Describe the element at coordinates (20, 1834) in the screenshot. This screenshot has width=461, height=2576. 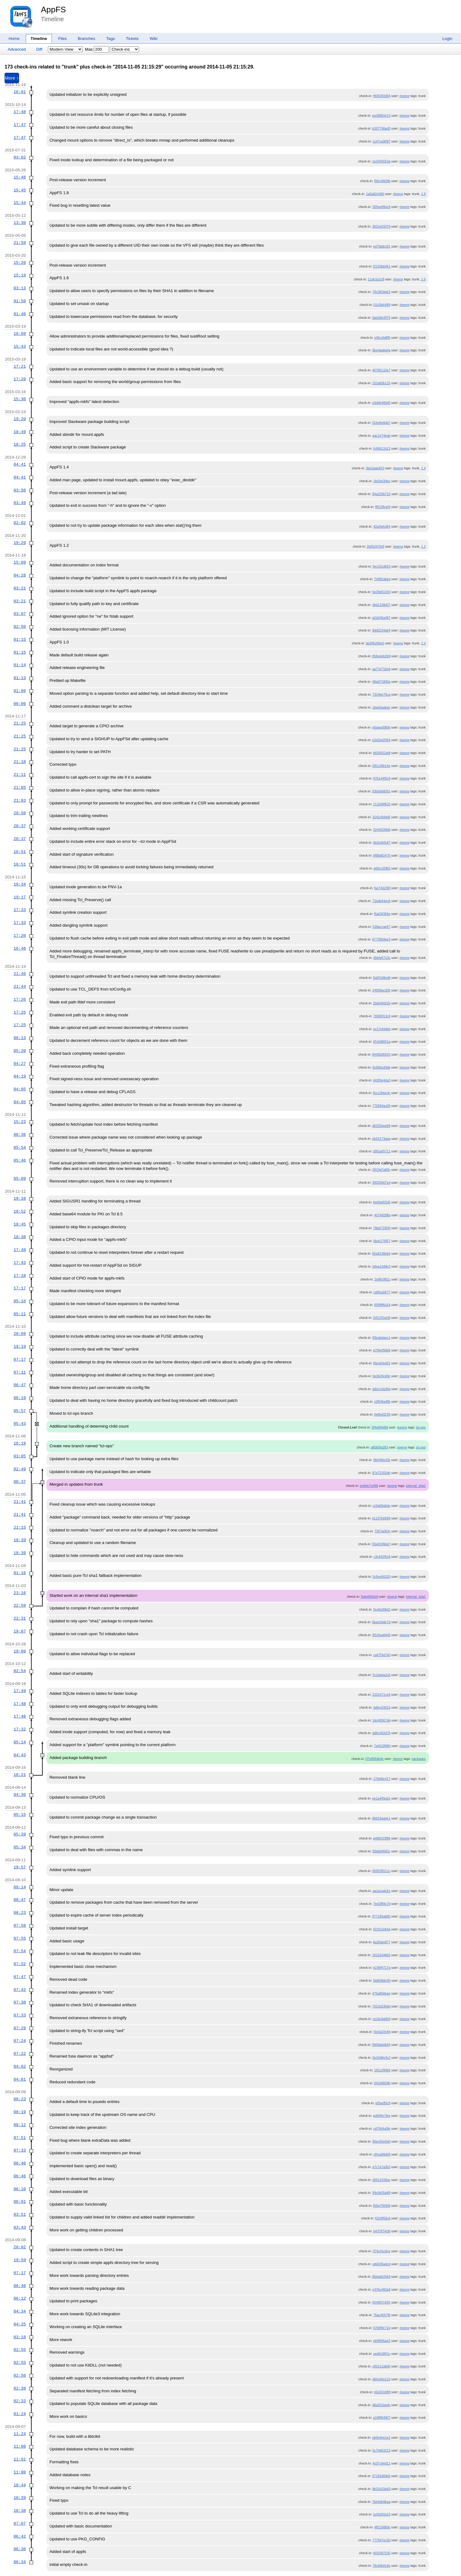
I see `05:39` at that location.